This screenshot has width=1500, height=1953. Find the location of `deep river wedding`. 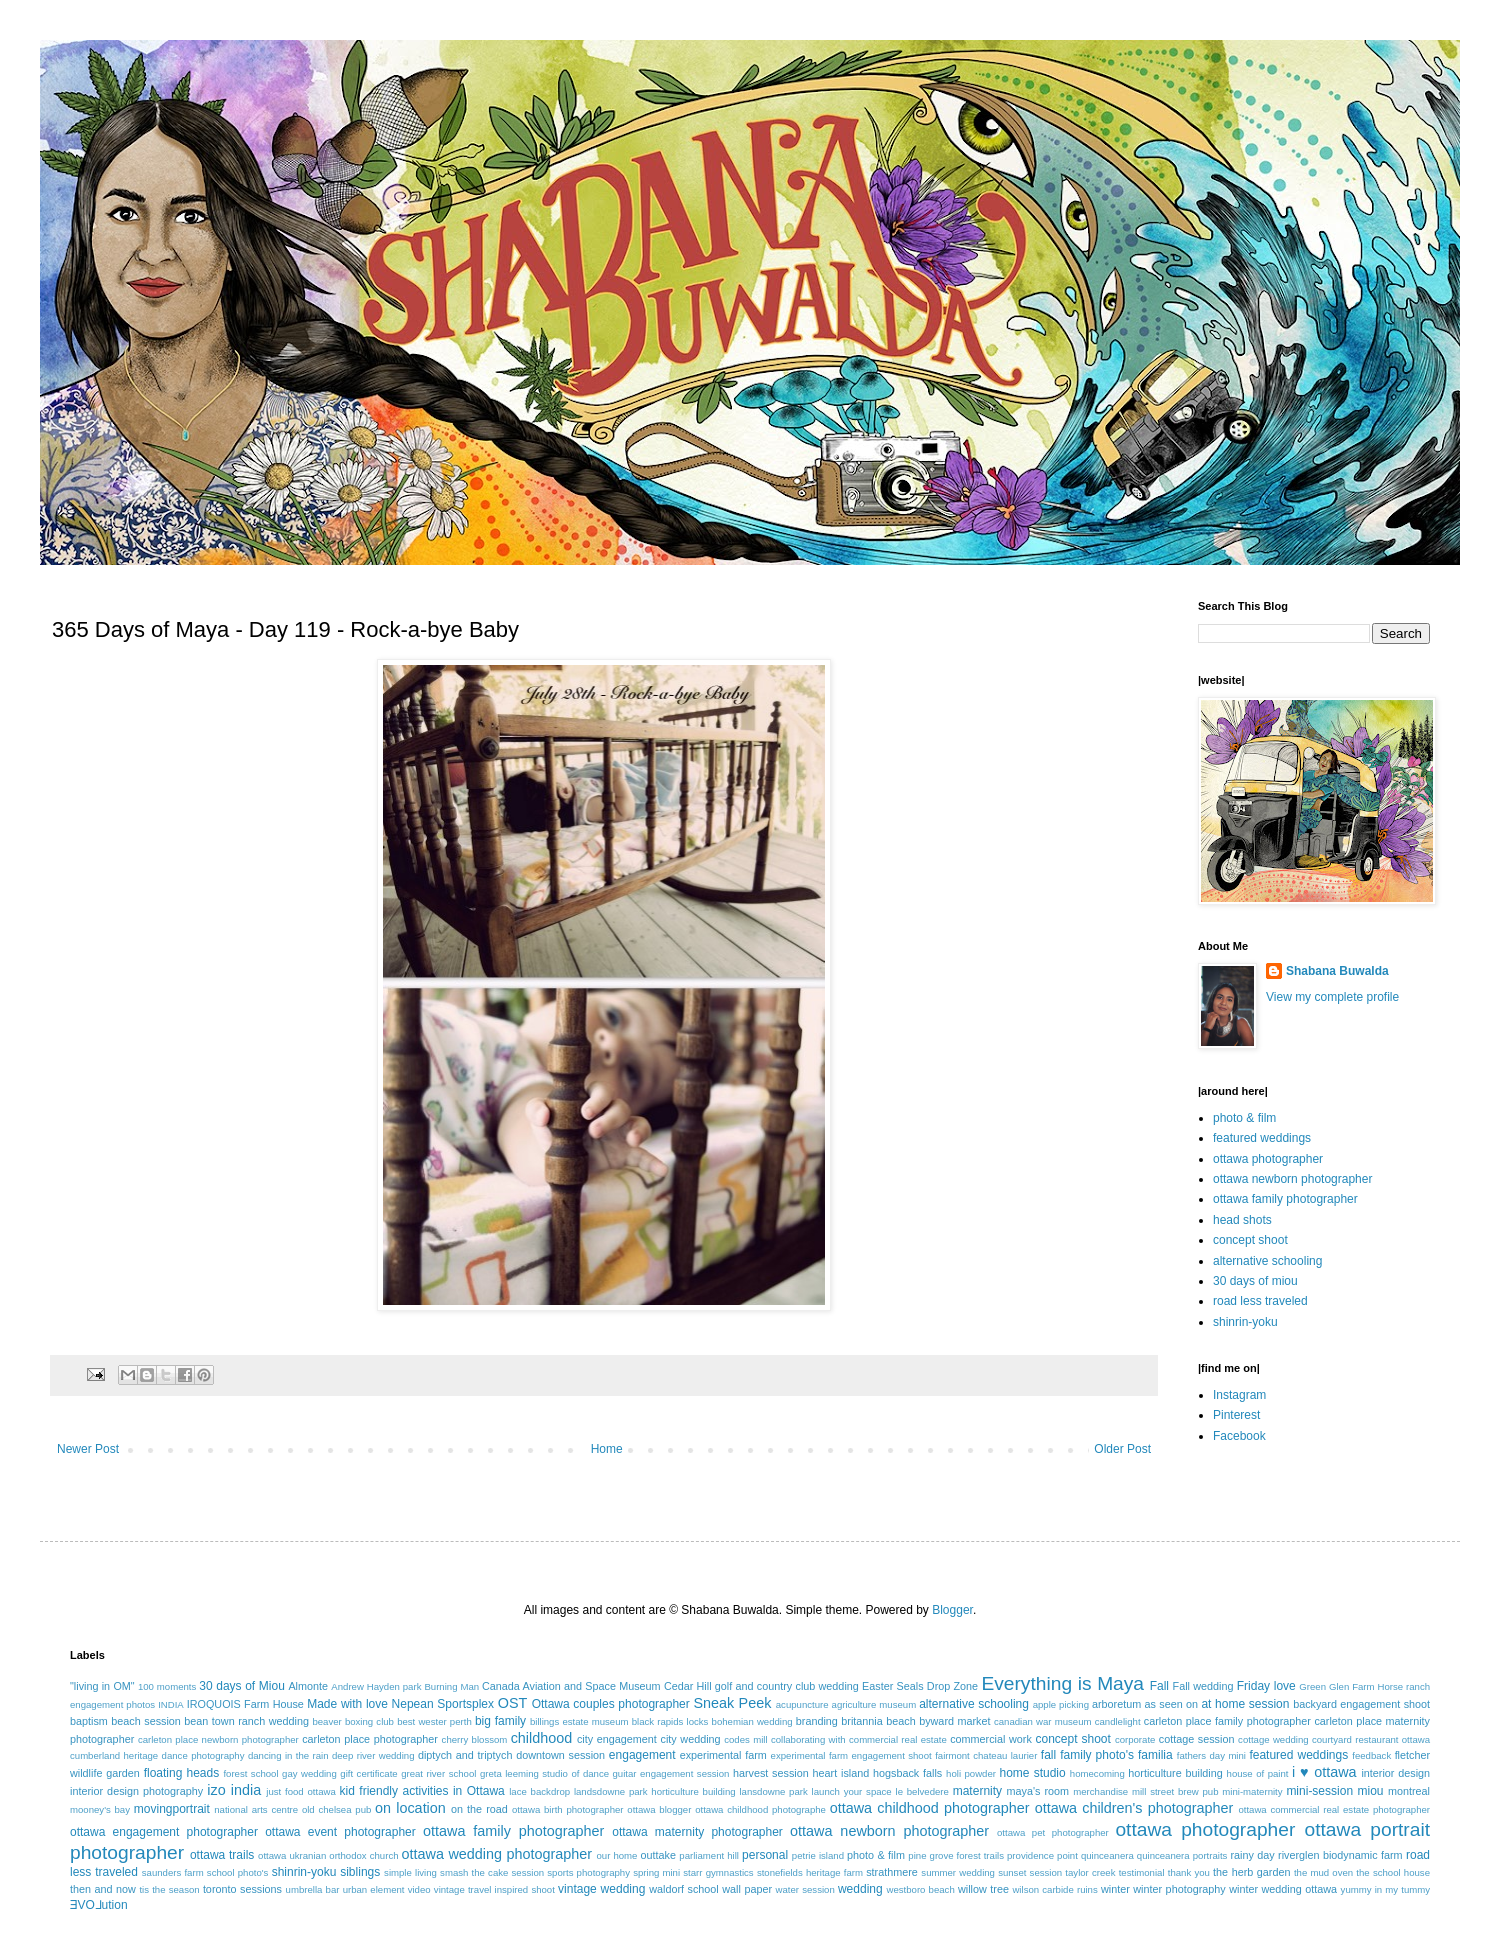

deep river wedding is located at coordinates (373, 1755).